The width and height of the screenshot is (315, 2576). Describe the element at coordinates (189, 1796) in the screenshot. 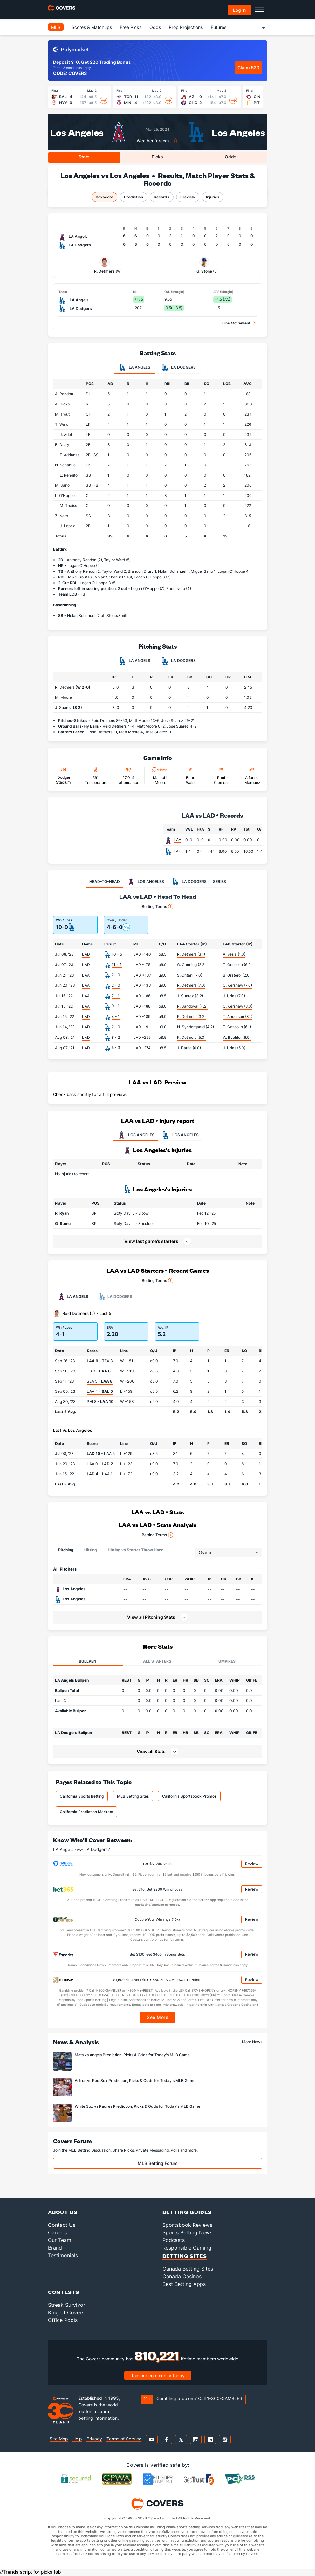

I see `California Sportsbook Promos` at that location.